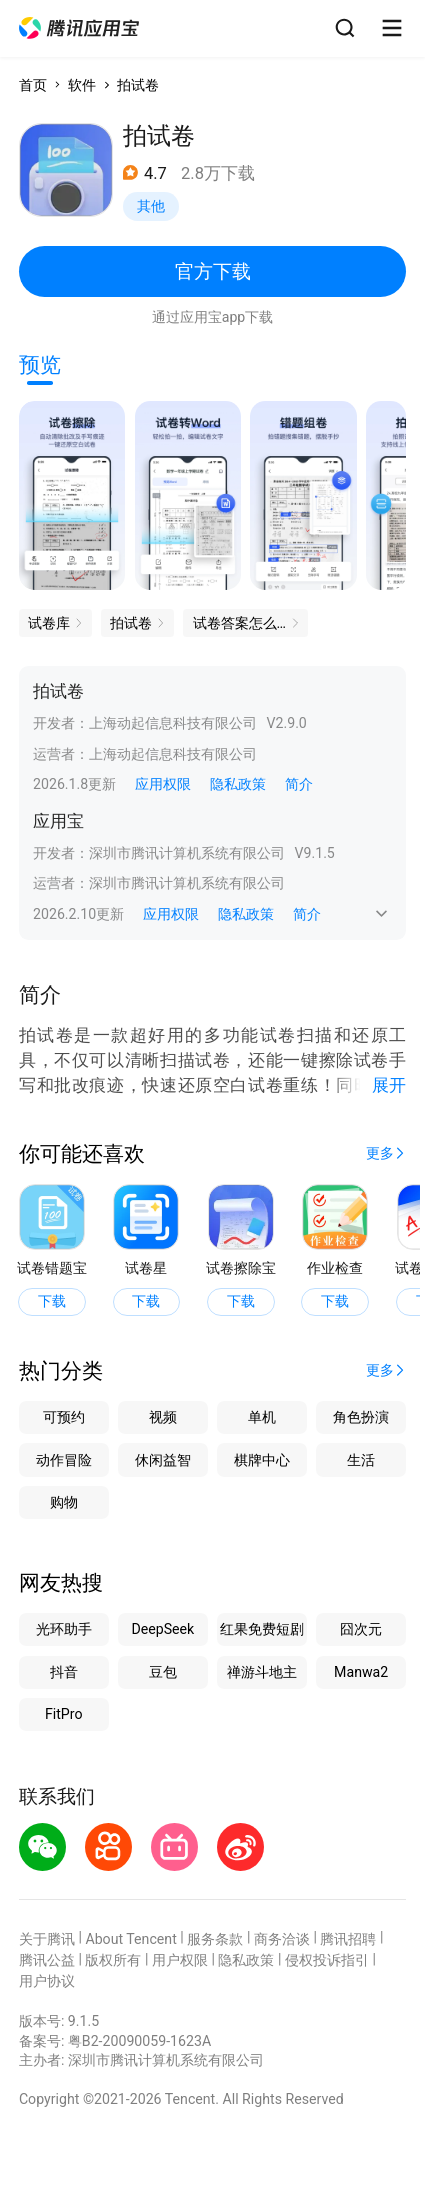  Describe the element at coordinates (64, 1417) in the screenshot. I see `可预约 [button]` at that location.